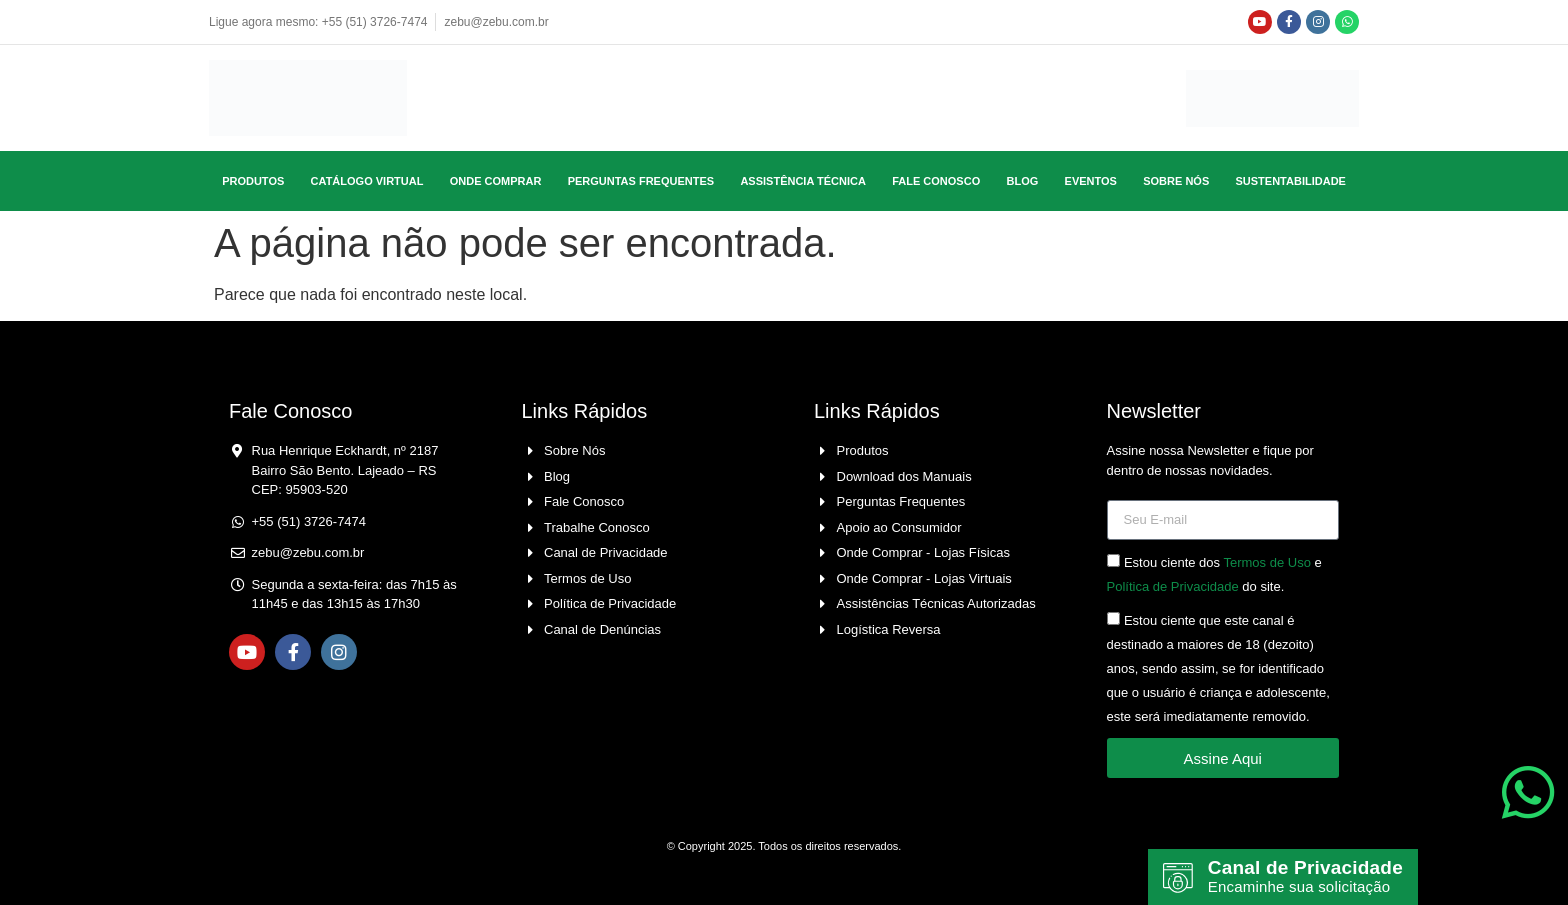 The height and width of the screenshot is (905, 1568). I want to click on Catálogo Virtual, so click(367, 181).